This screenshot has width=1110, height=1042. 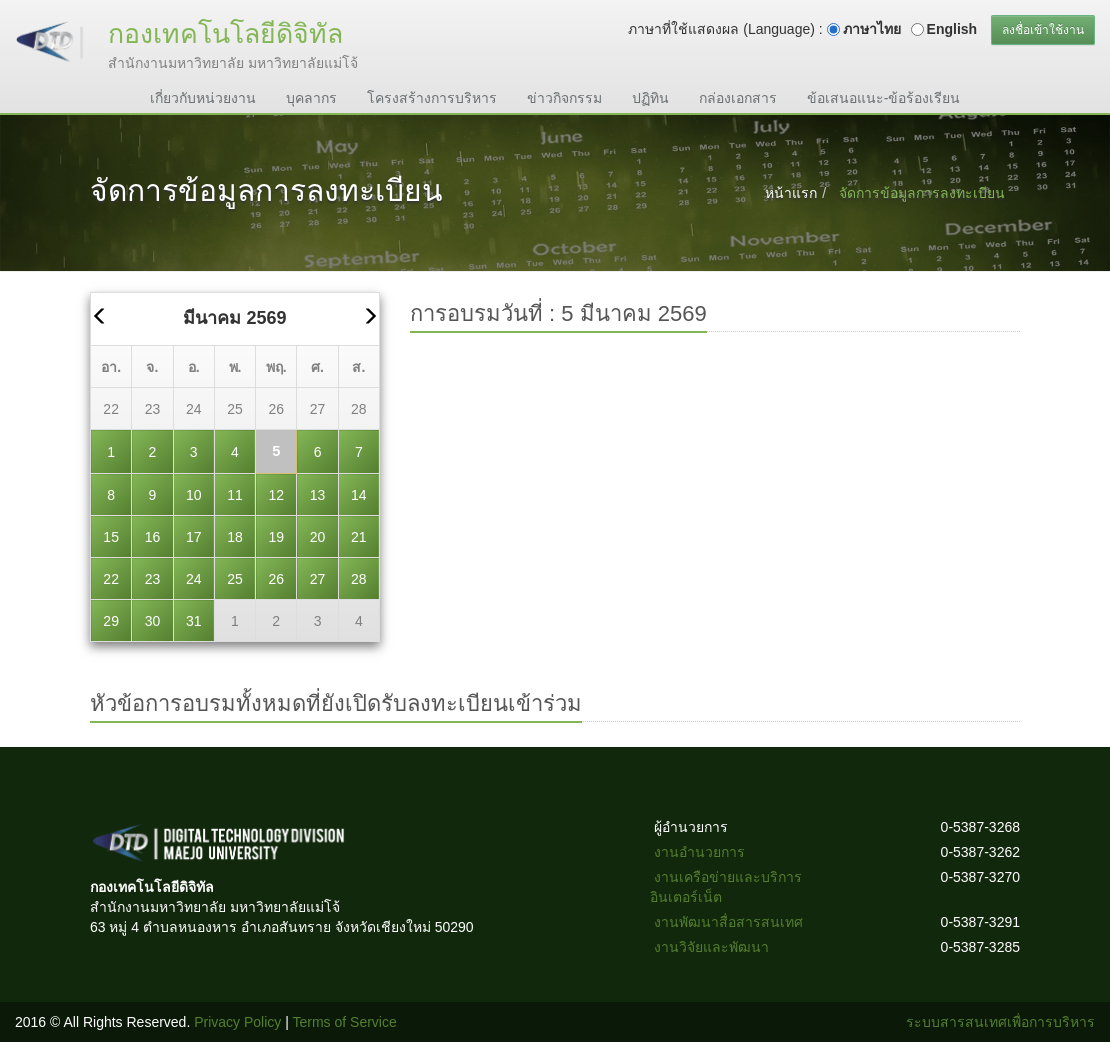 I want to click on หน้าแรก, so click(x=791, y=193).